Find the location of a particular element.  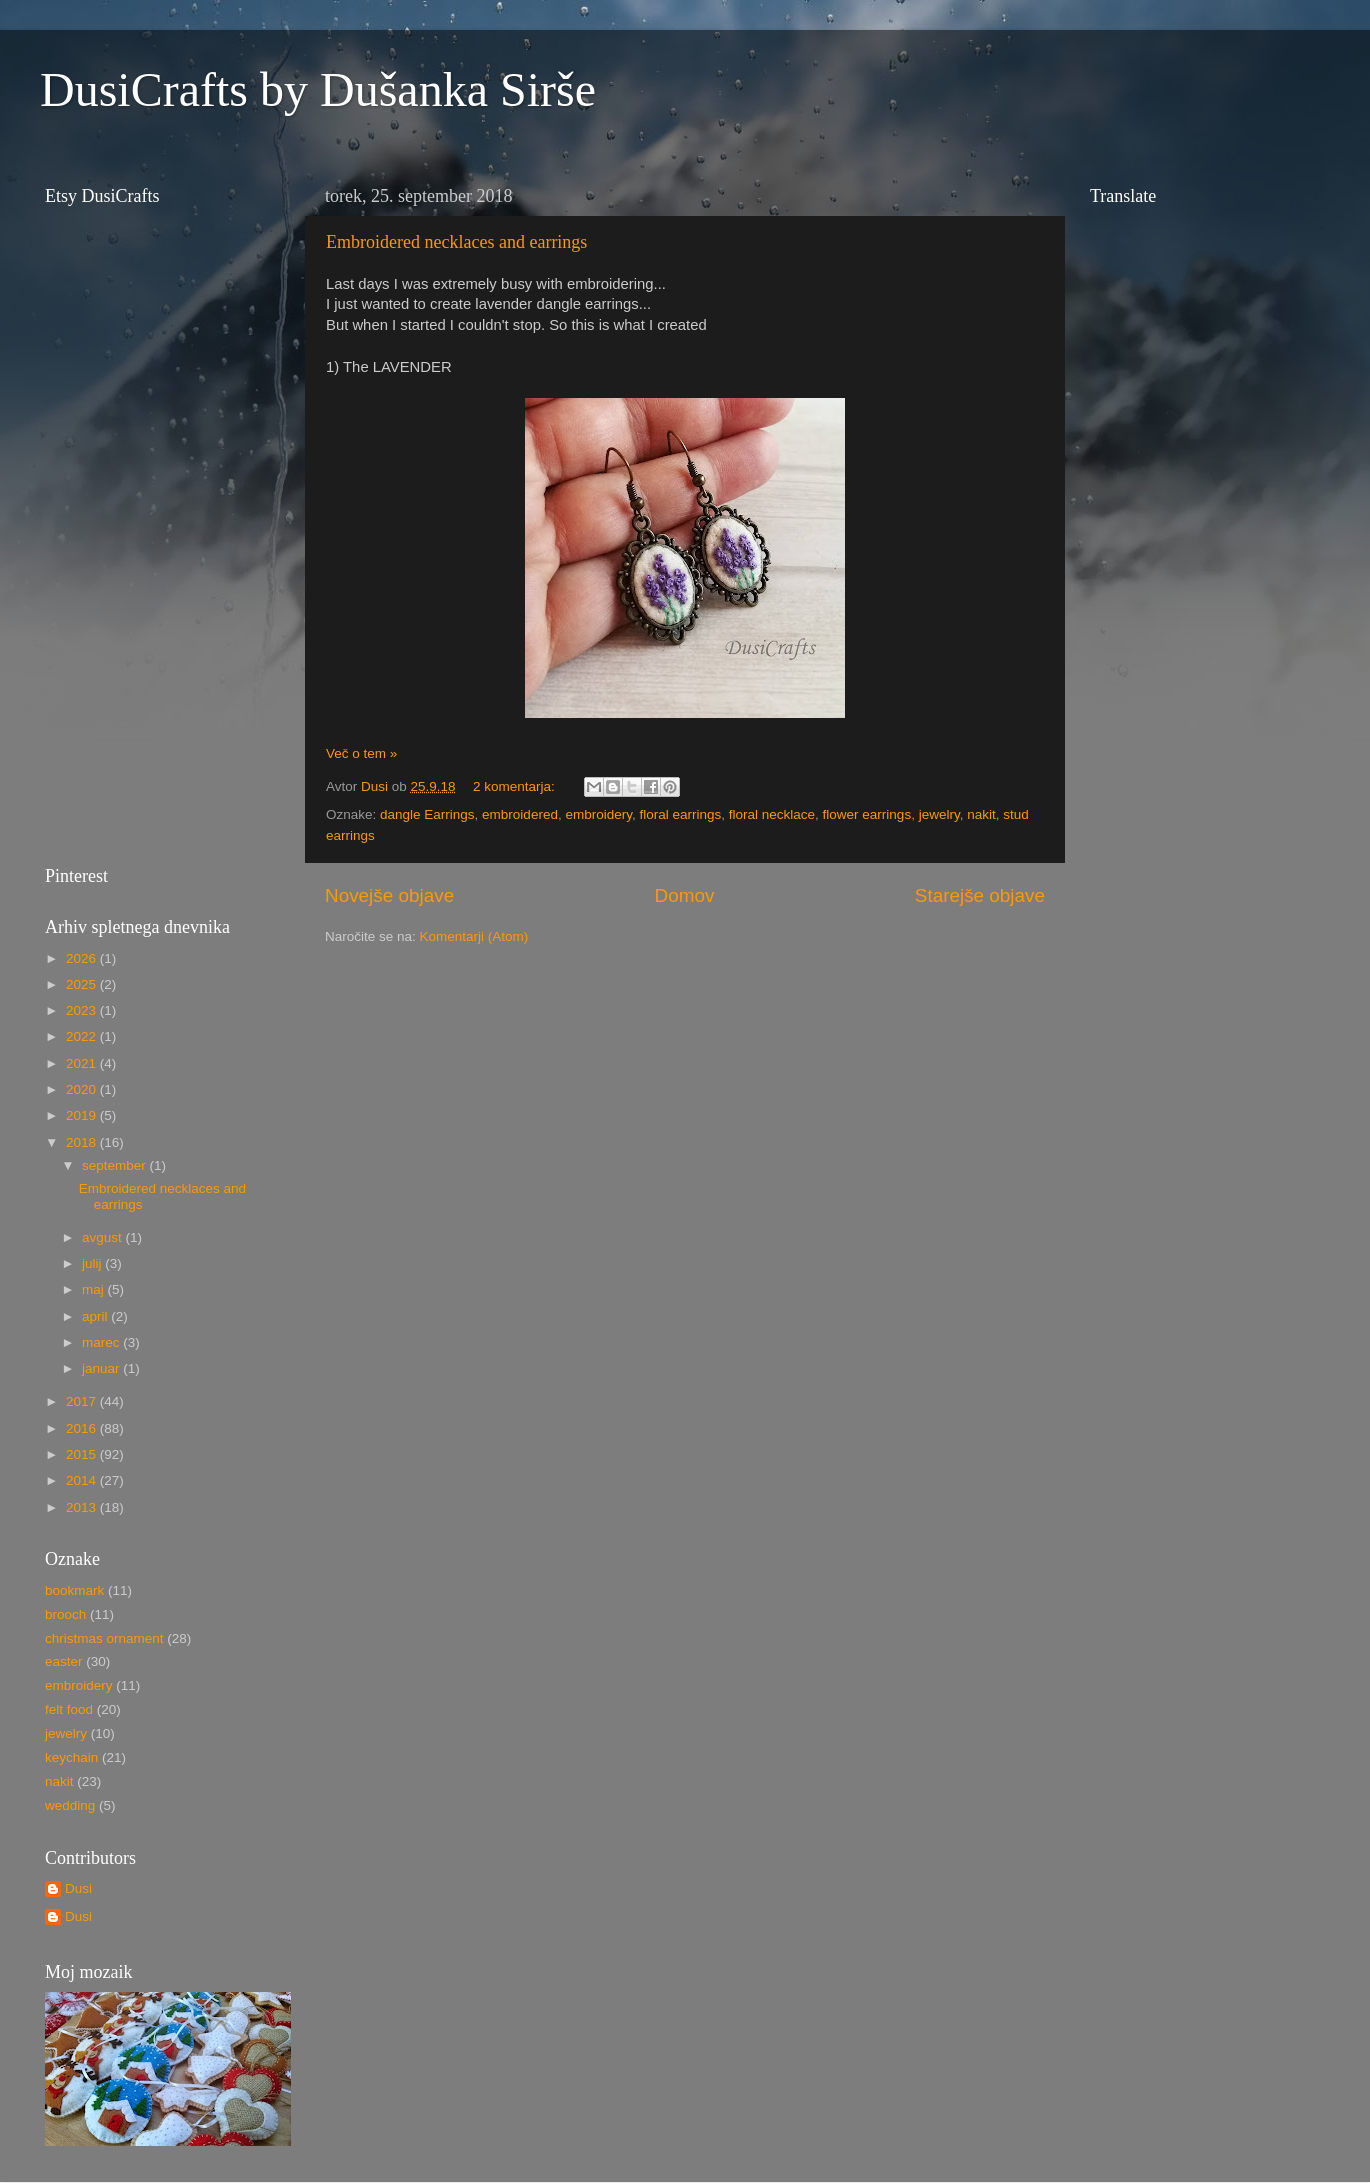

januar is located at coordinates (102, 1368).